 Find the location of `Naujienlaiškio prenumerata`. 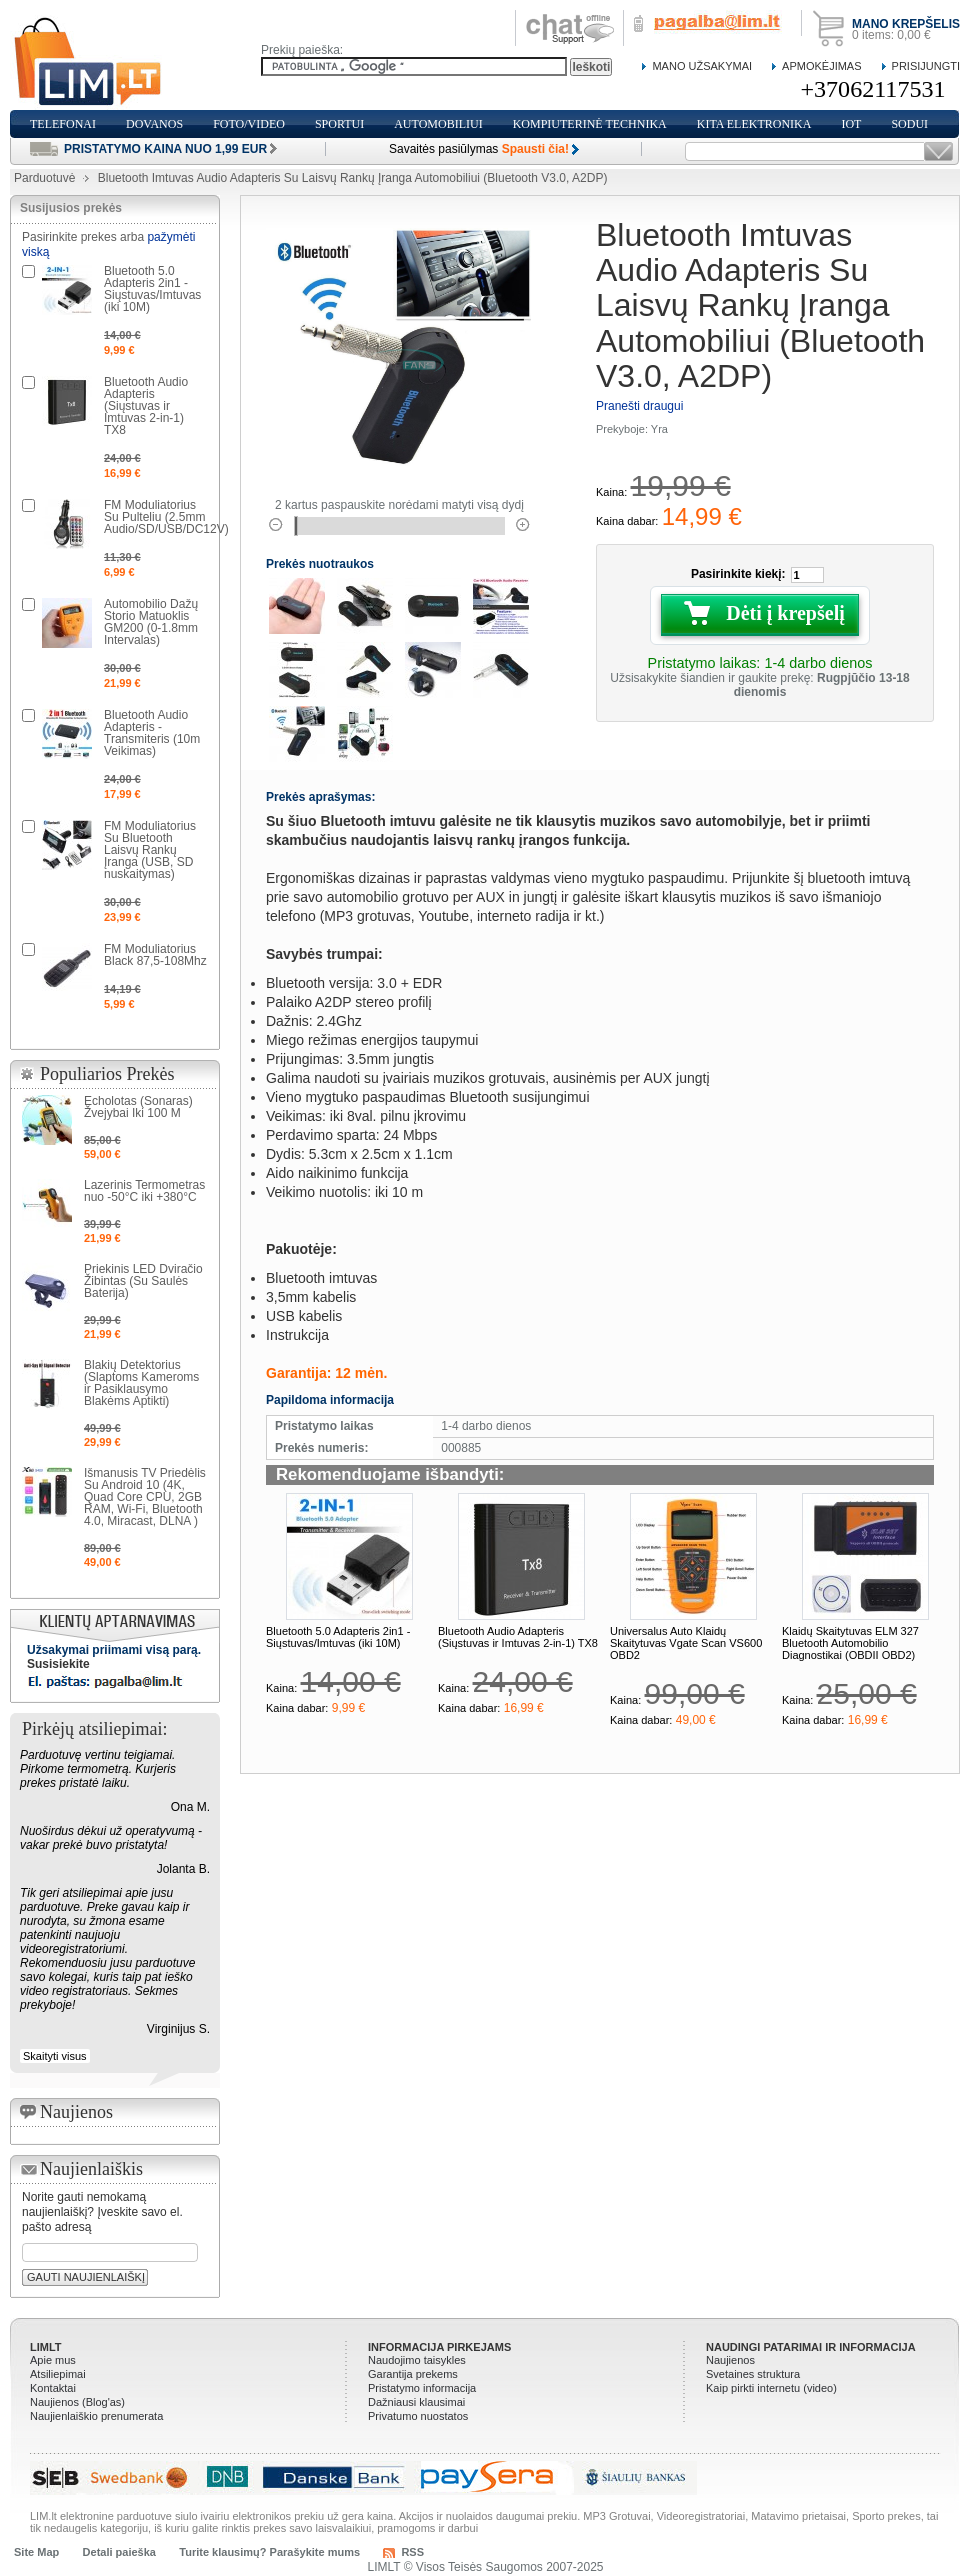

Naujienlaiškio prenumerata is located at coordinates (96, 2416).